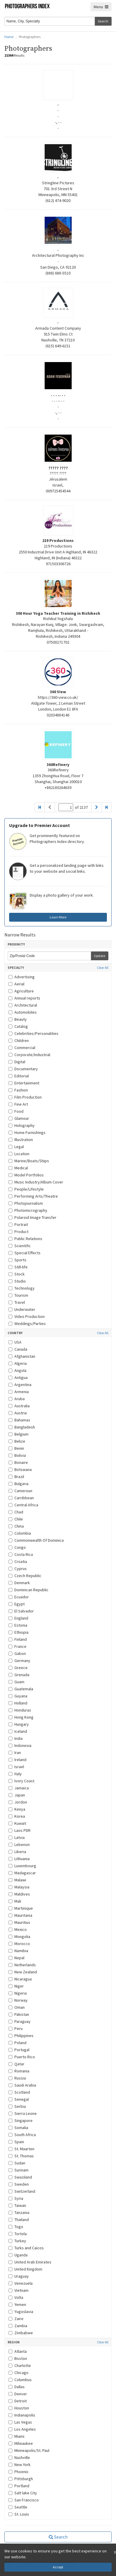  I want to click on Travel, so click(17, 1302).